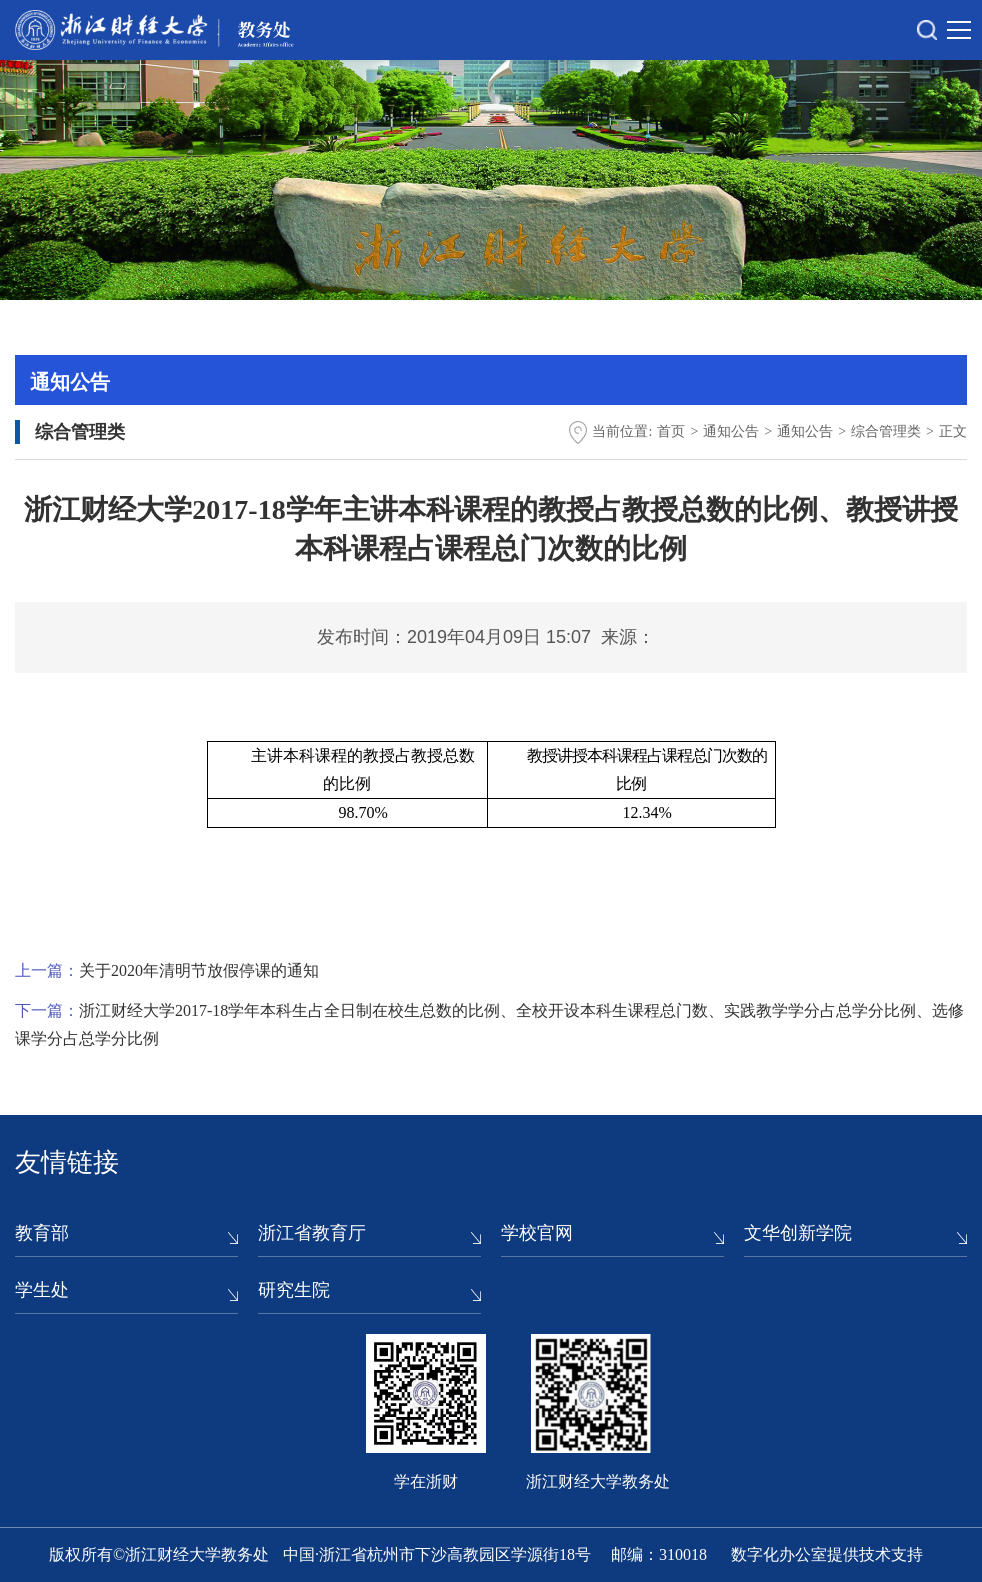 The height and width of the screenshot is (1582, 982). Describe the element at coordinates (294, 1290) in the screenshot. I see `研究生院` at that location.